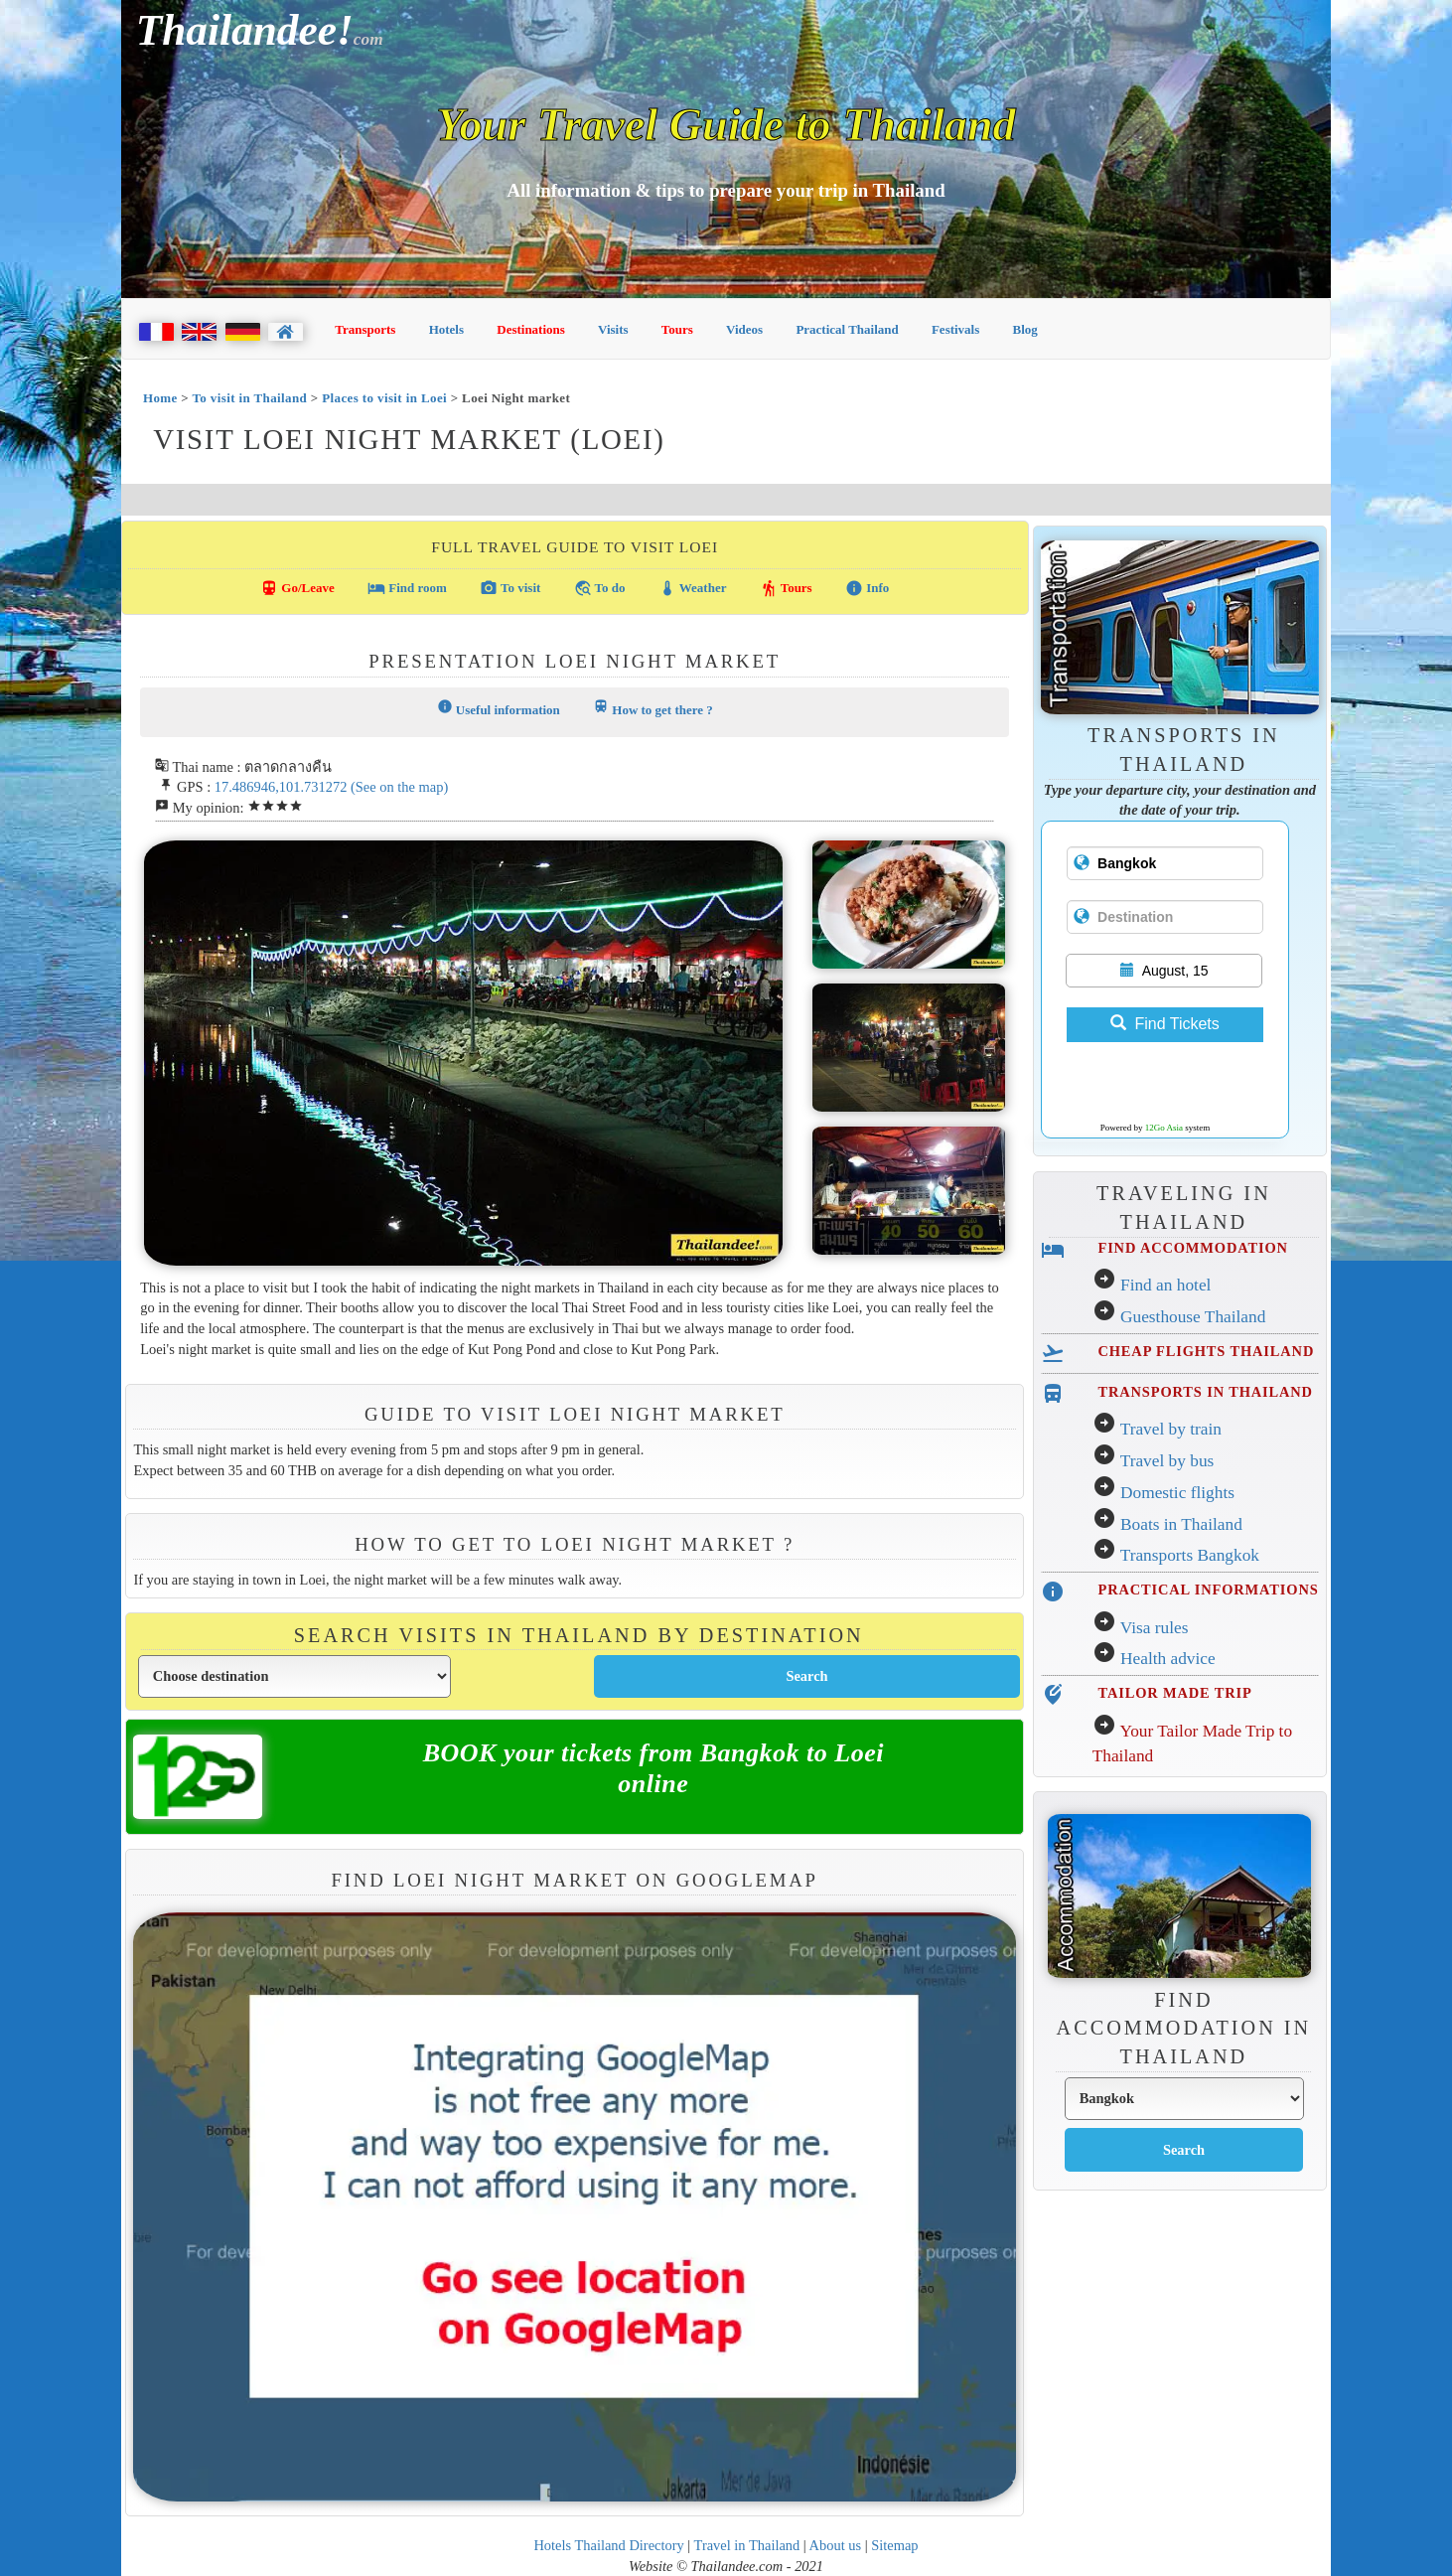 Image resolution: width=1452 pixels, height=2576 pixels. Describe the element at coordinates (1205, 1351) in the screenshot. I see `CHEAP FLIGHTS THAILAND` at that location.